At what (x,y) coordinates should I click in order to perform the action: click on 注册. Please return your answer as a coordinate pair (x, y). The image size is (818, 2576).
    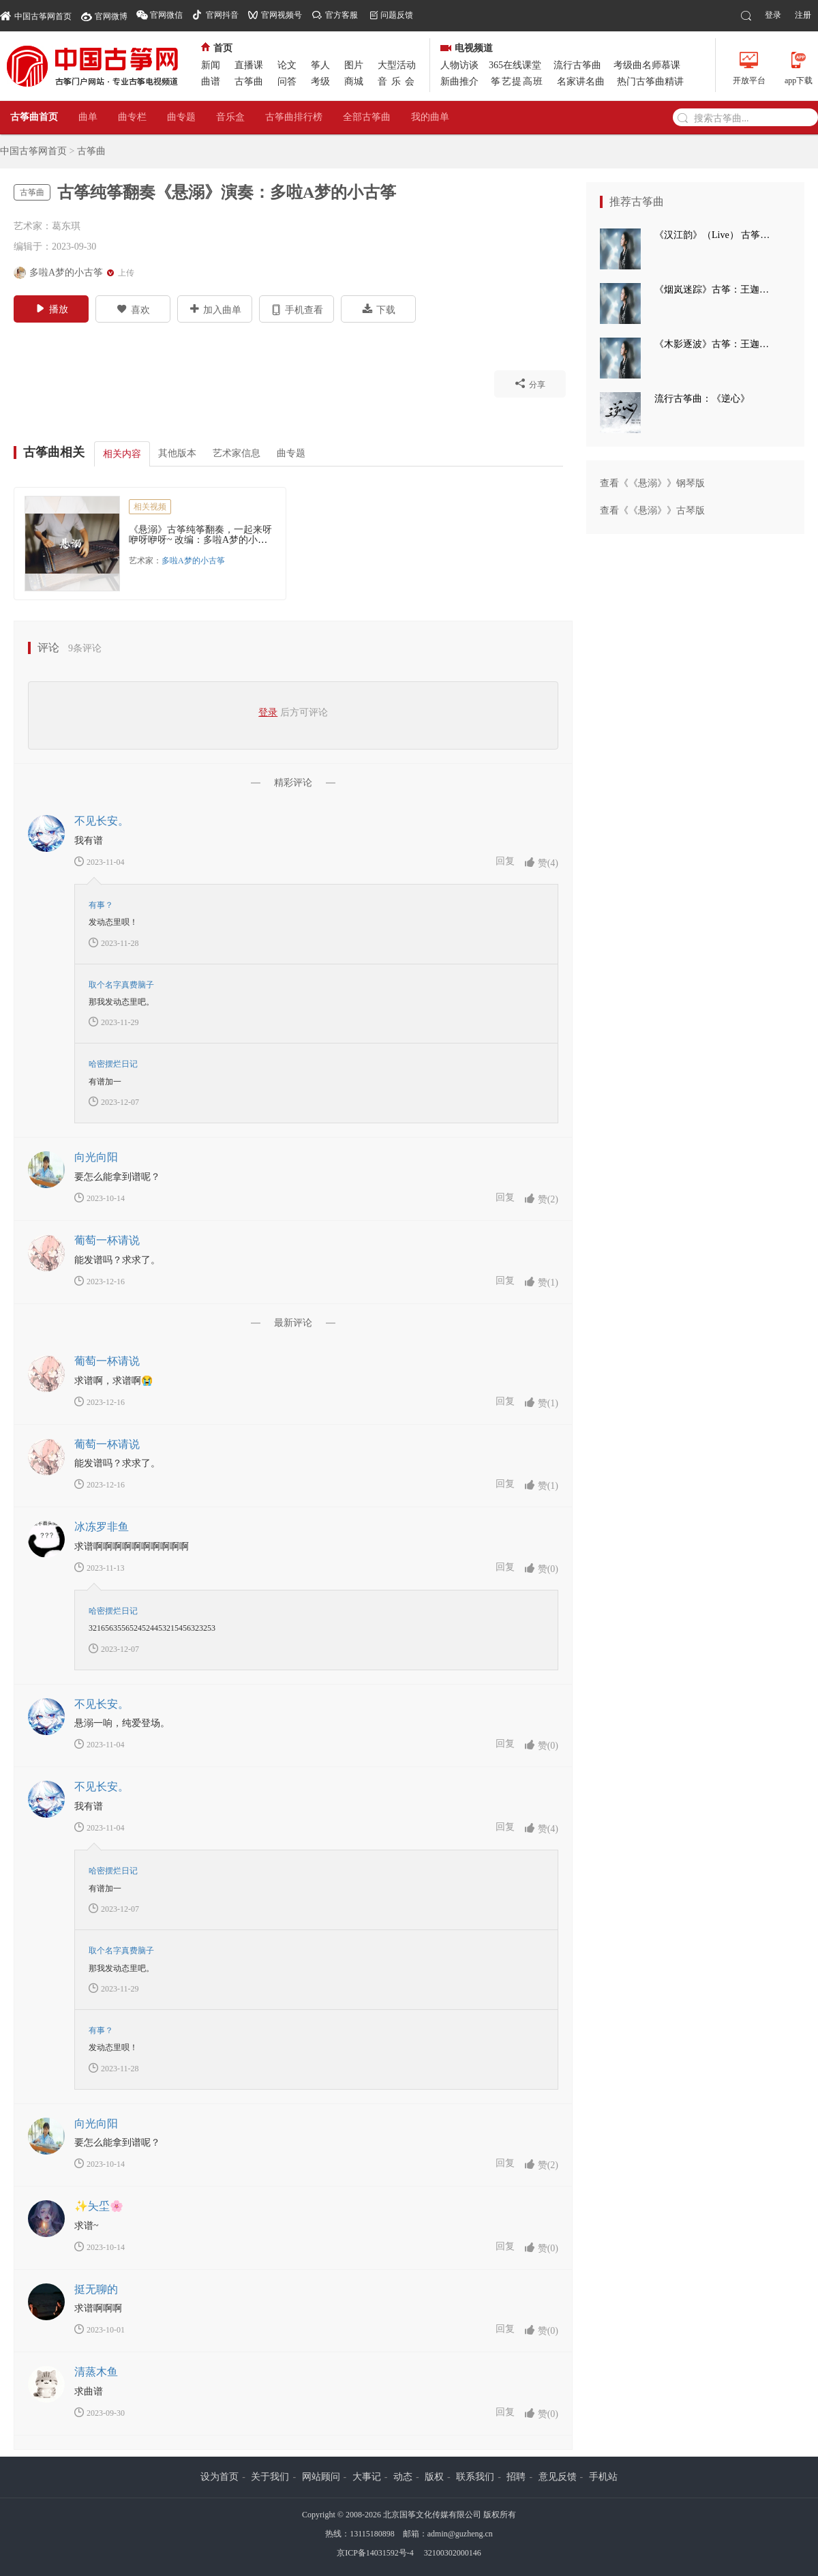
    Looking at the image, I should click on (803, 15).